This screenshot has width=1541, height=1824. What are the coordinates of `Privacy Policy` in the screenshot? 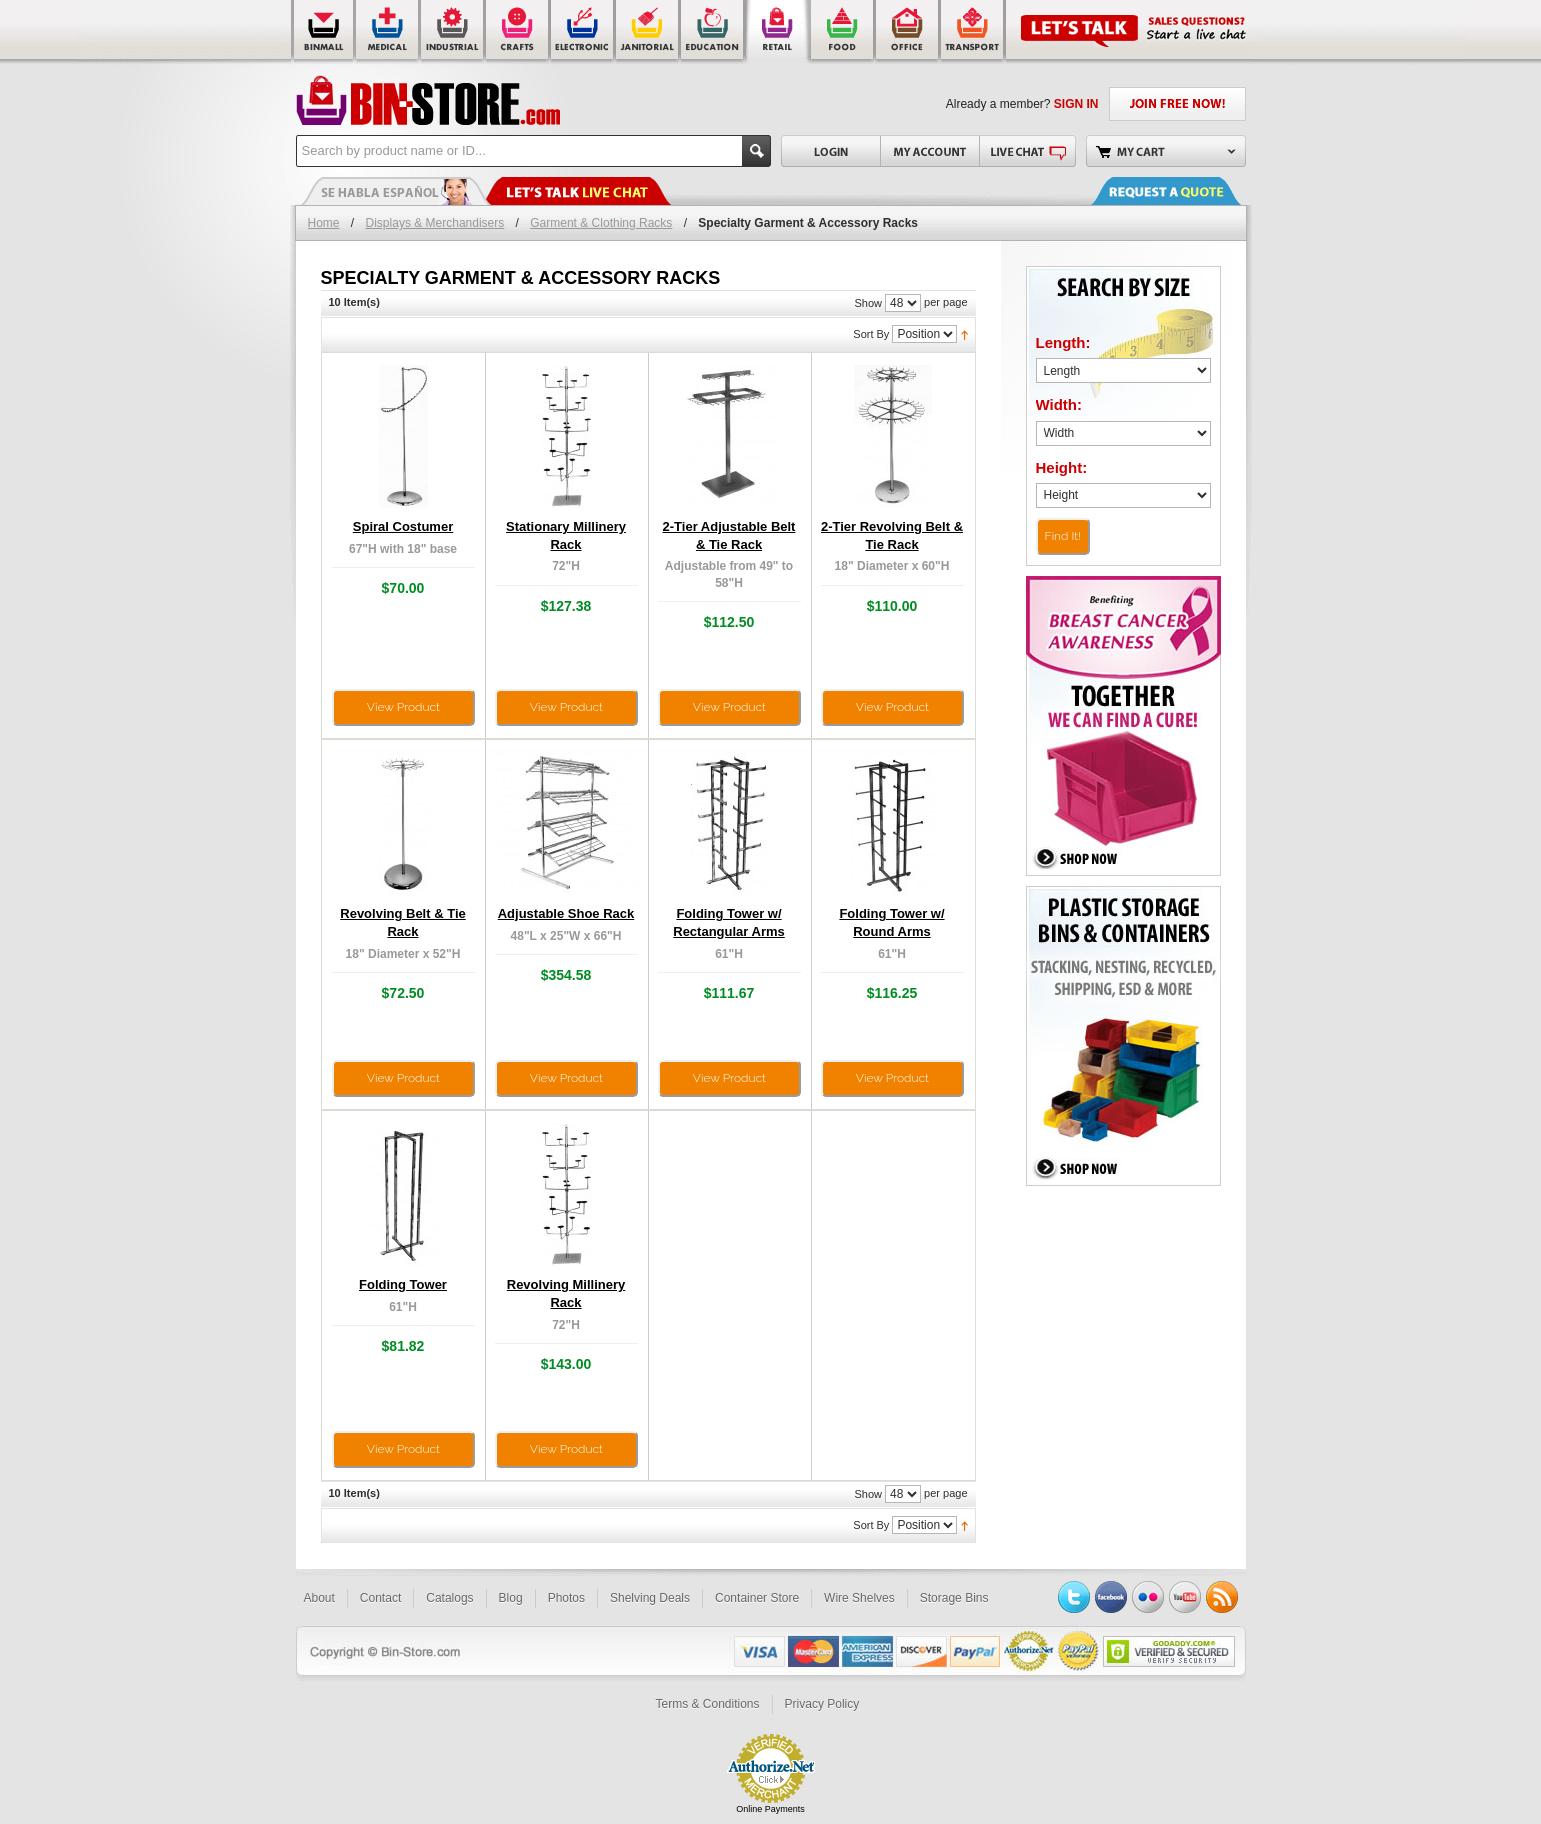 It's located at (822, 1704).